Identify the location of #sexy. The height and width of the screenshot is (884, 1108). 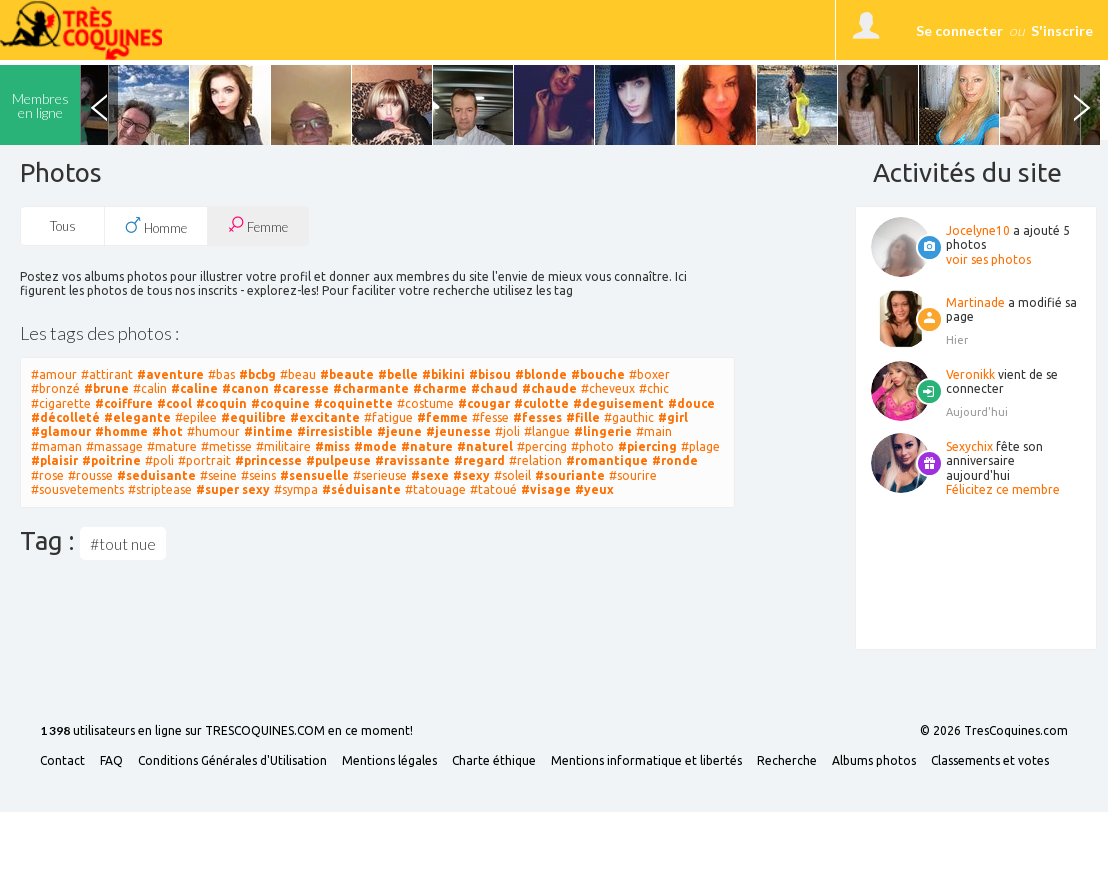
(471, 475).